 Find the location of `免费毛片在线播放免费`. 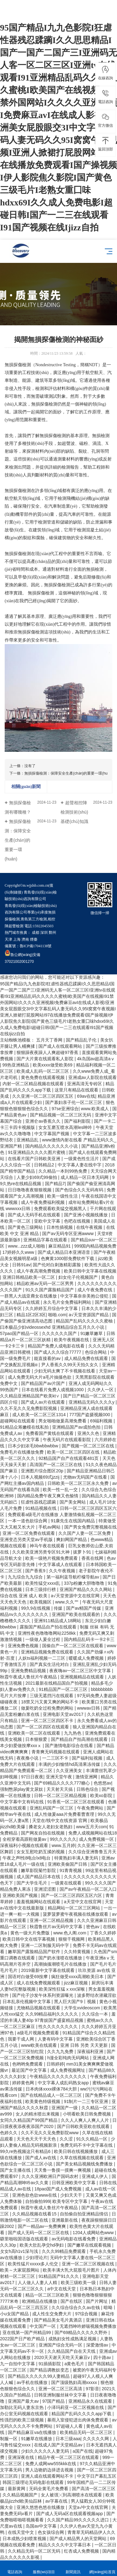

免费毛片在线播放免费 is located at coordinates (22, 1452).